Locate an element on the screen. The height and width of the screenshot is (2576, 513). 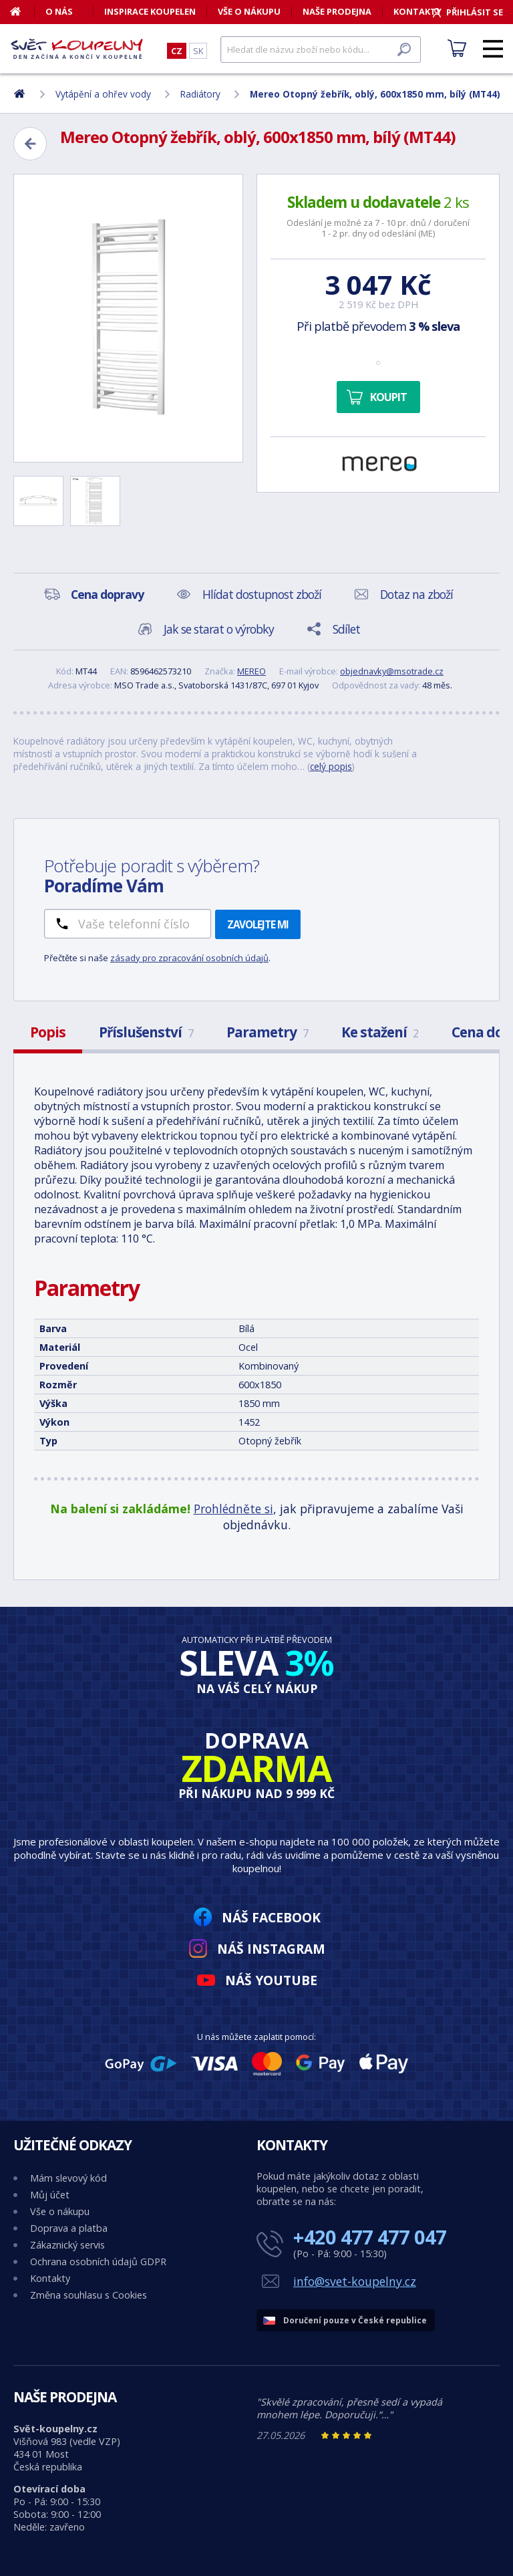
Ochrana osobních údajů GDPR is located at coordinates (98, 2261).